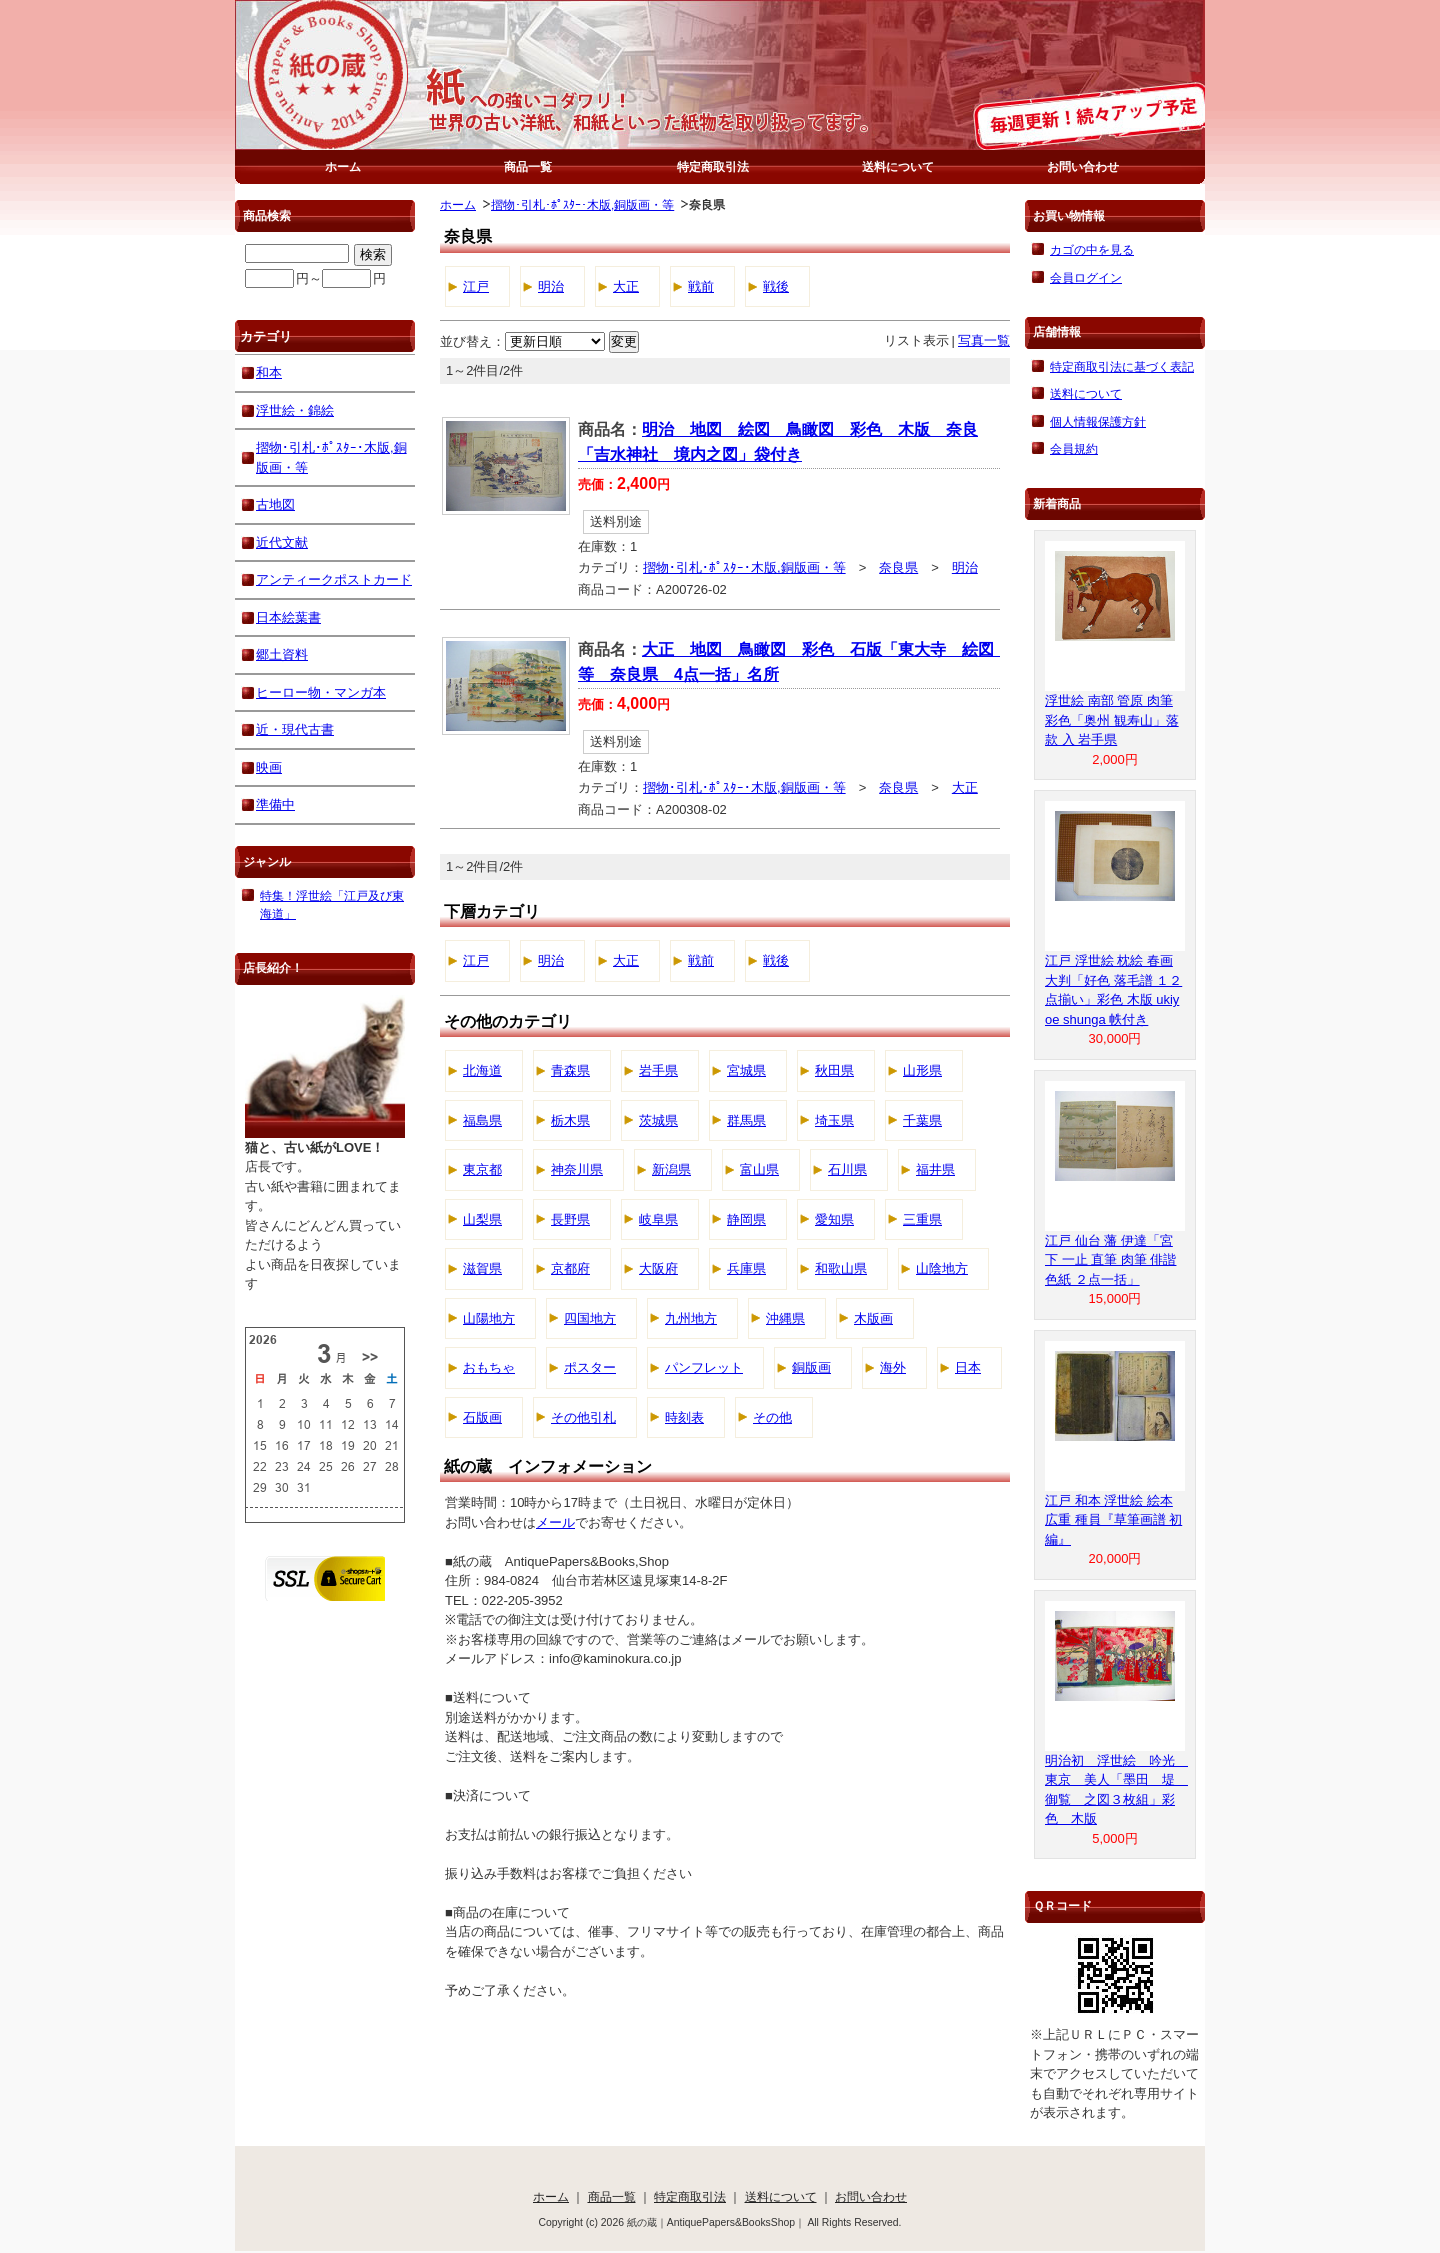  Describe the element at coordinates (551, 286) in the screenshot. I see `明治` at that location.